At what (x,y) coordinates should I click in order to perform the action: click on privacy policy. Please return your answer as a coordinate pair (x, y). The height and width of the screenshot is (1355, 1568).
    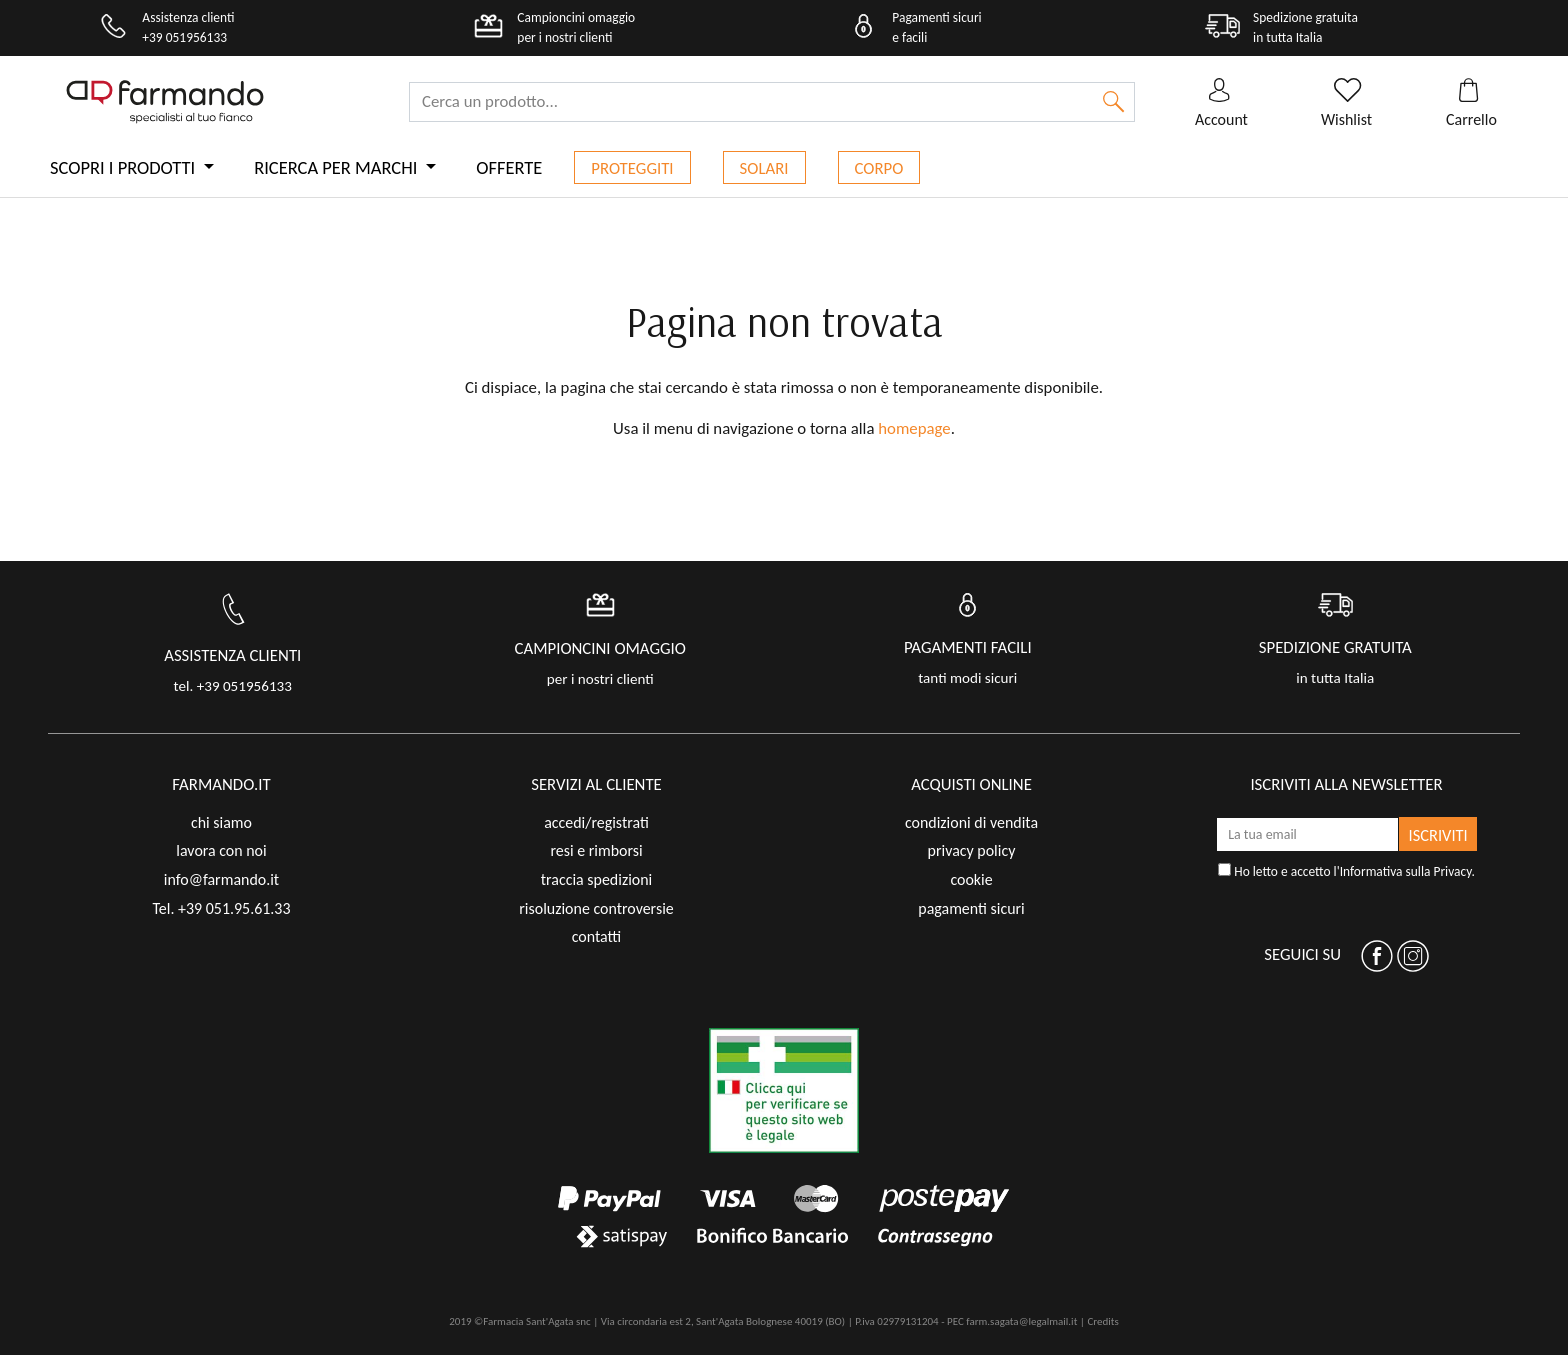
    Looking at the image, I should click on (972, 850).